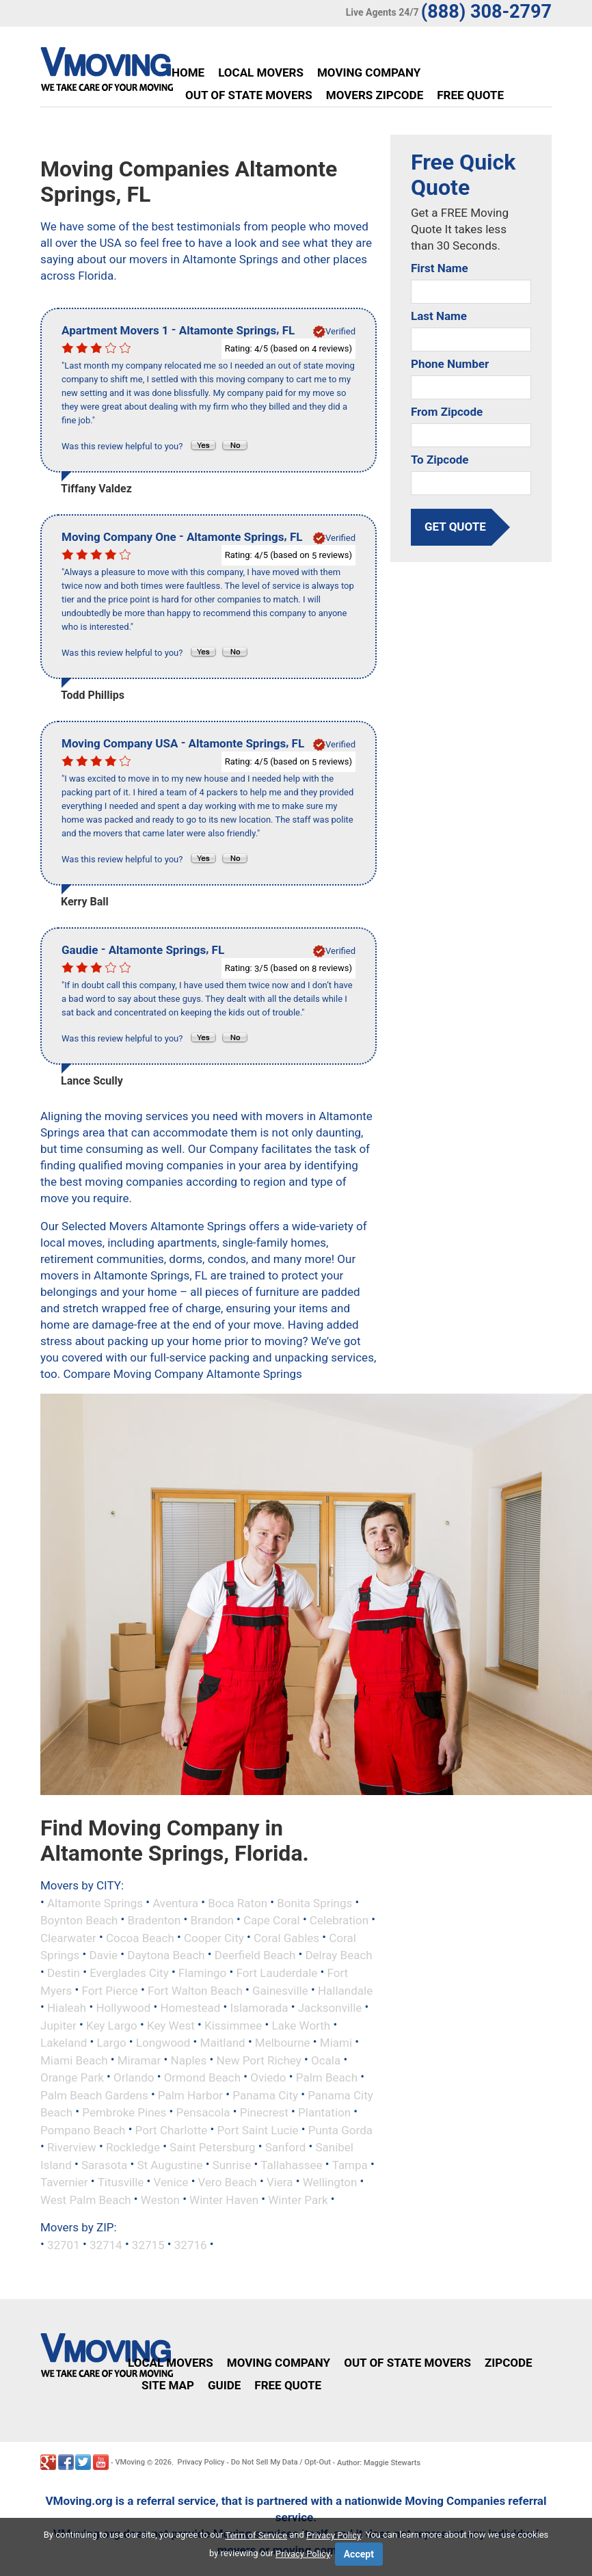  Describe the element at coordinates (282, 2042) in the screenshot. I see `Melbourne` at that location.